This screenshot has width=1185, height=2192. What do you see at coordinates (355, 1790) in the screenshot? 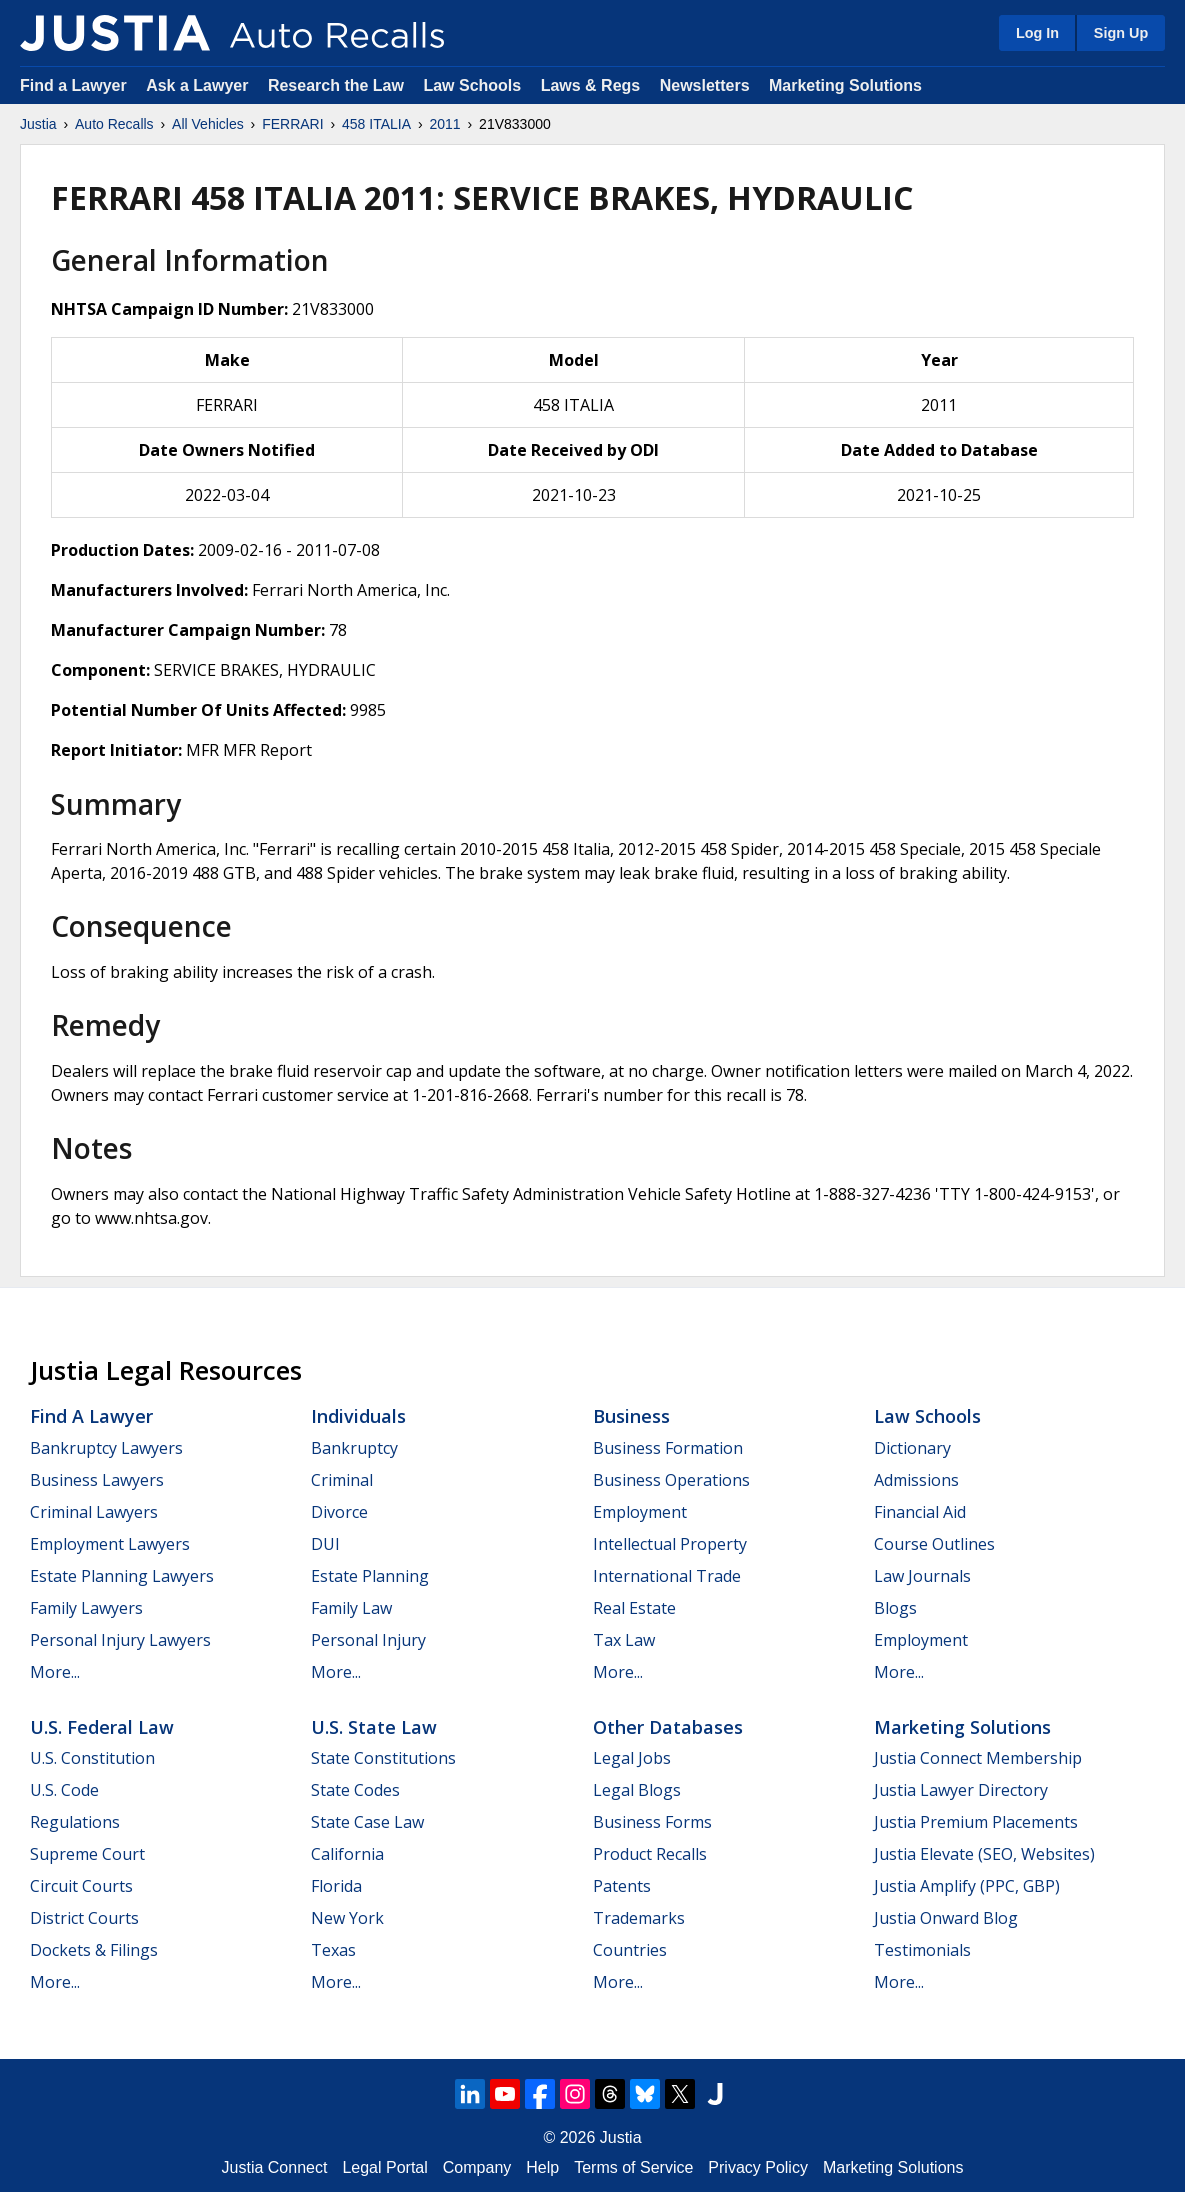
I see `State Codes` at bounding box center [355, 1790].